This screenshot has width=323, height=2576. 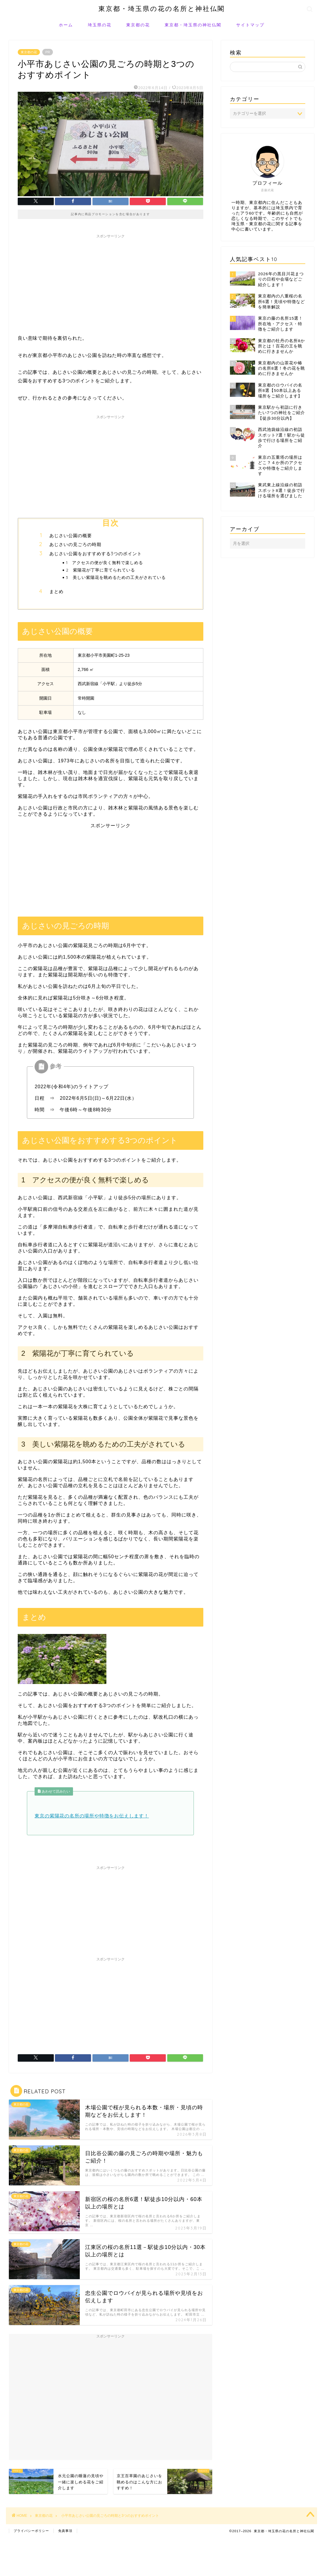 What do you see at coordinates (116, 577) in the screenshot?
I see `3 美しい紫陽花を眺めるための工夫がされている` at bounding box center [116, 577].